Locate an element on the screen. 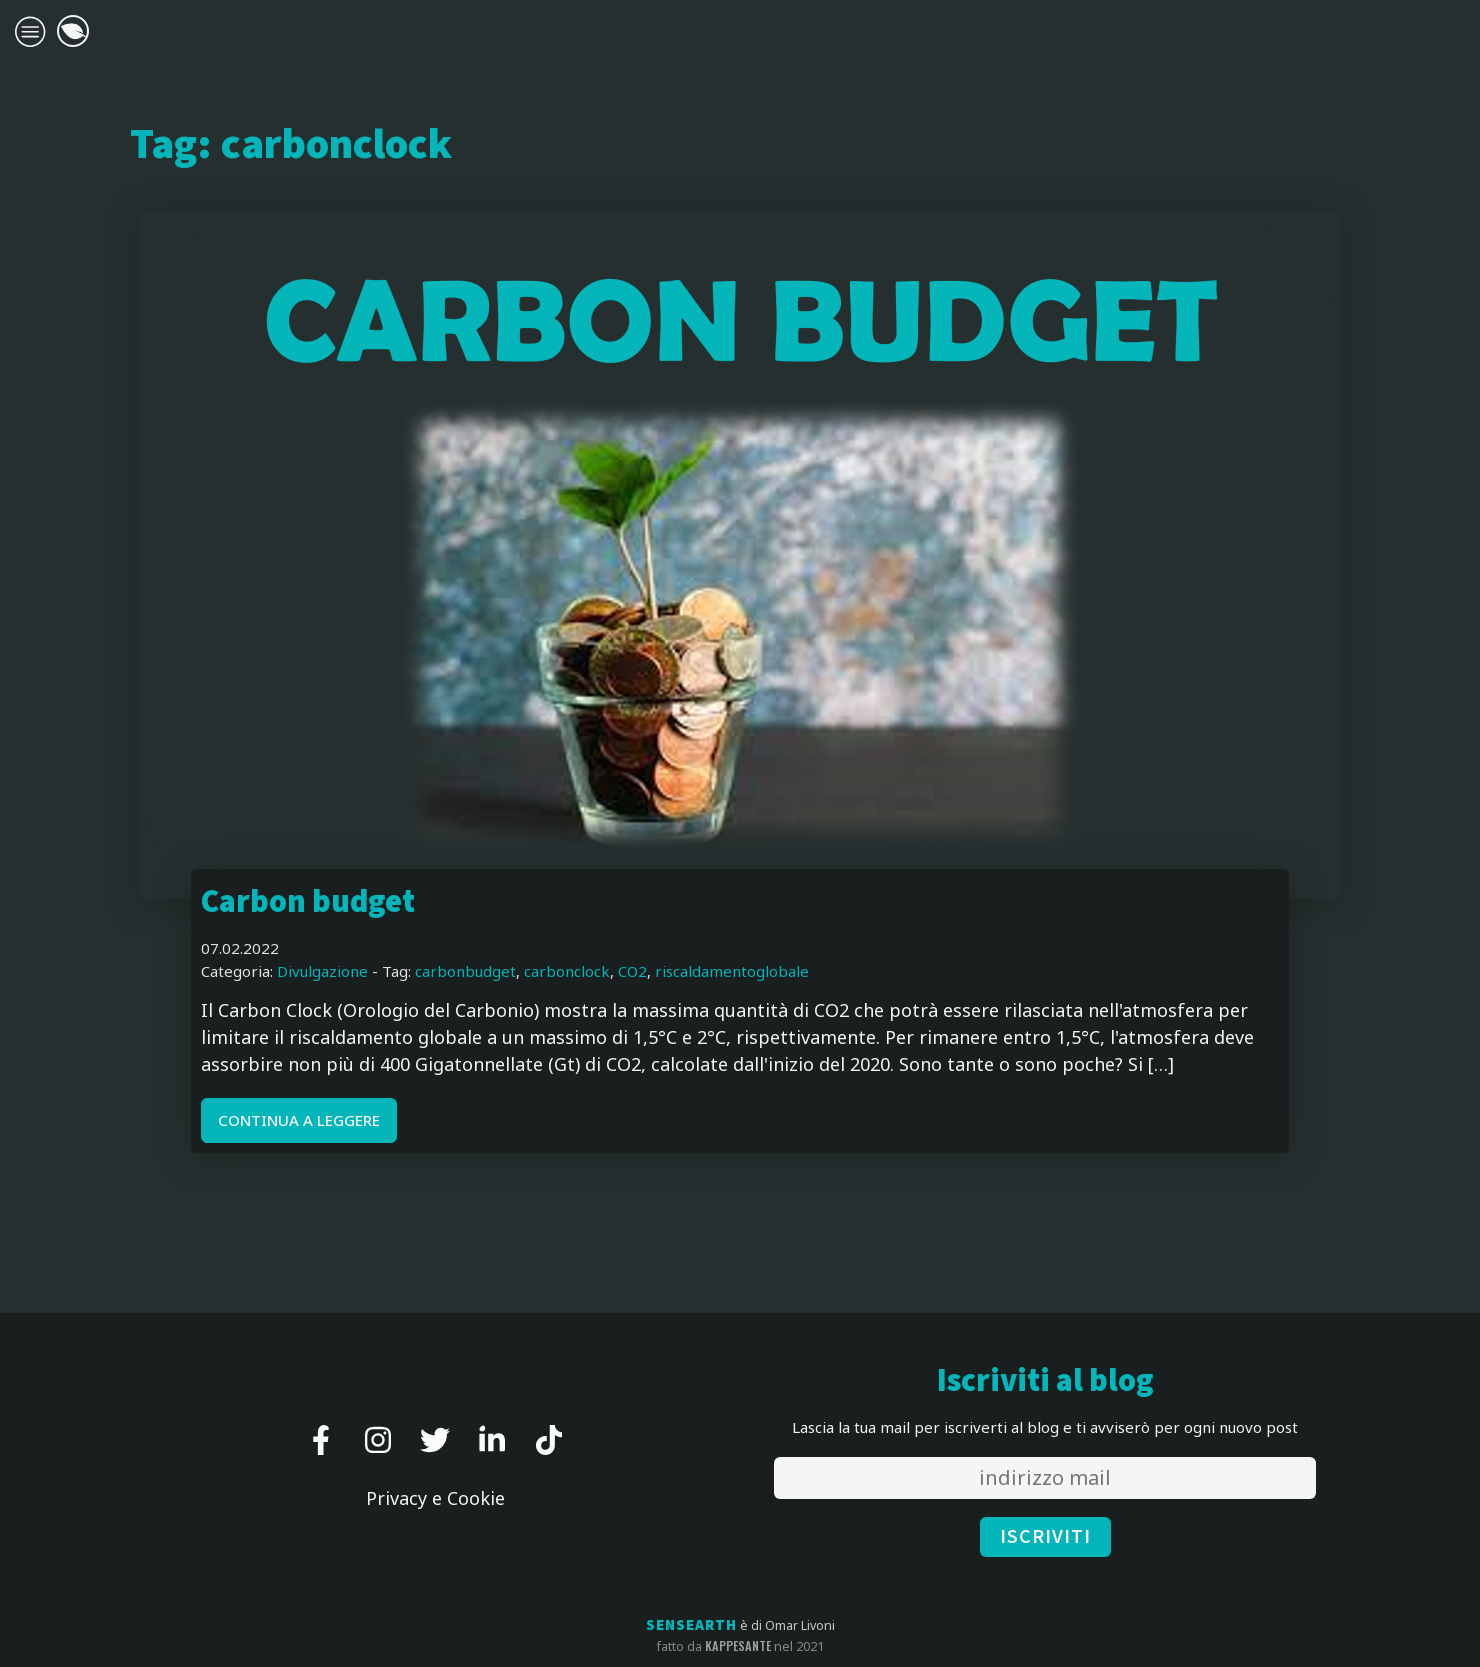 This screenshot has height=1667, width=1480. kappesante is located at coordinates (738, 1646).